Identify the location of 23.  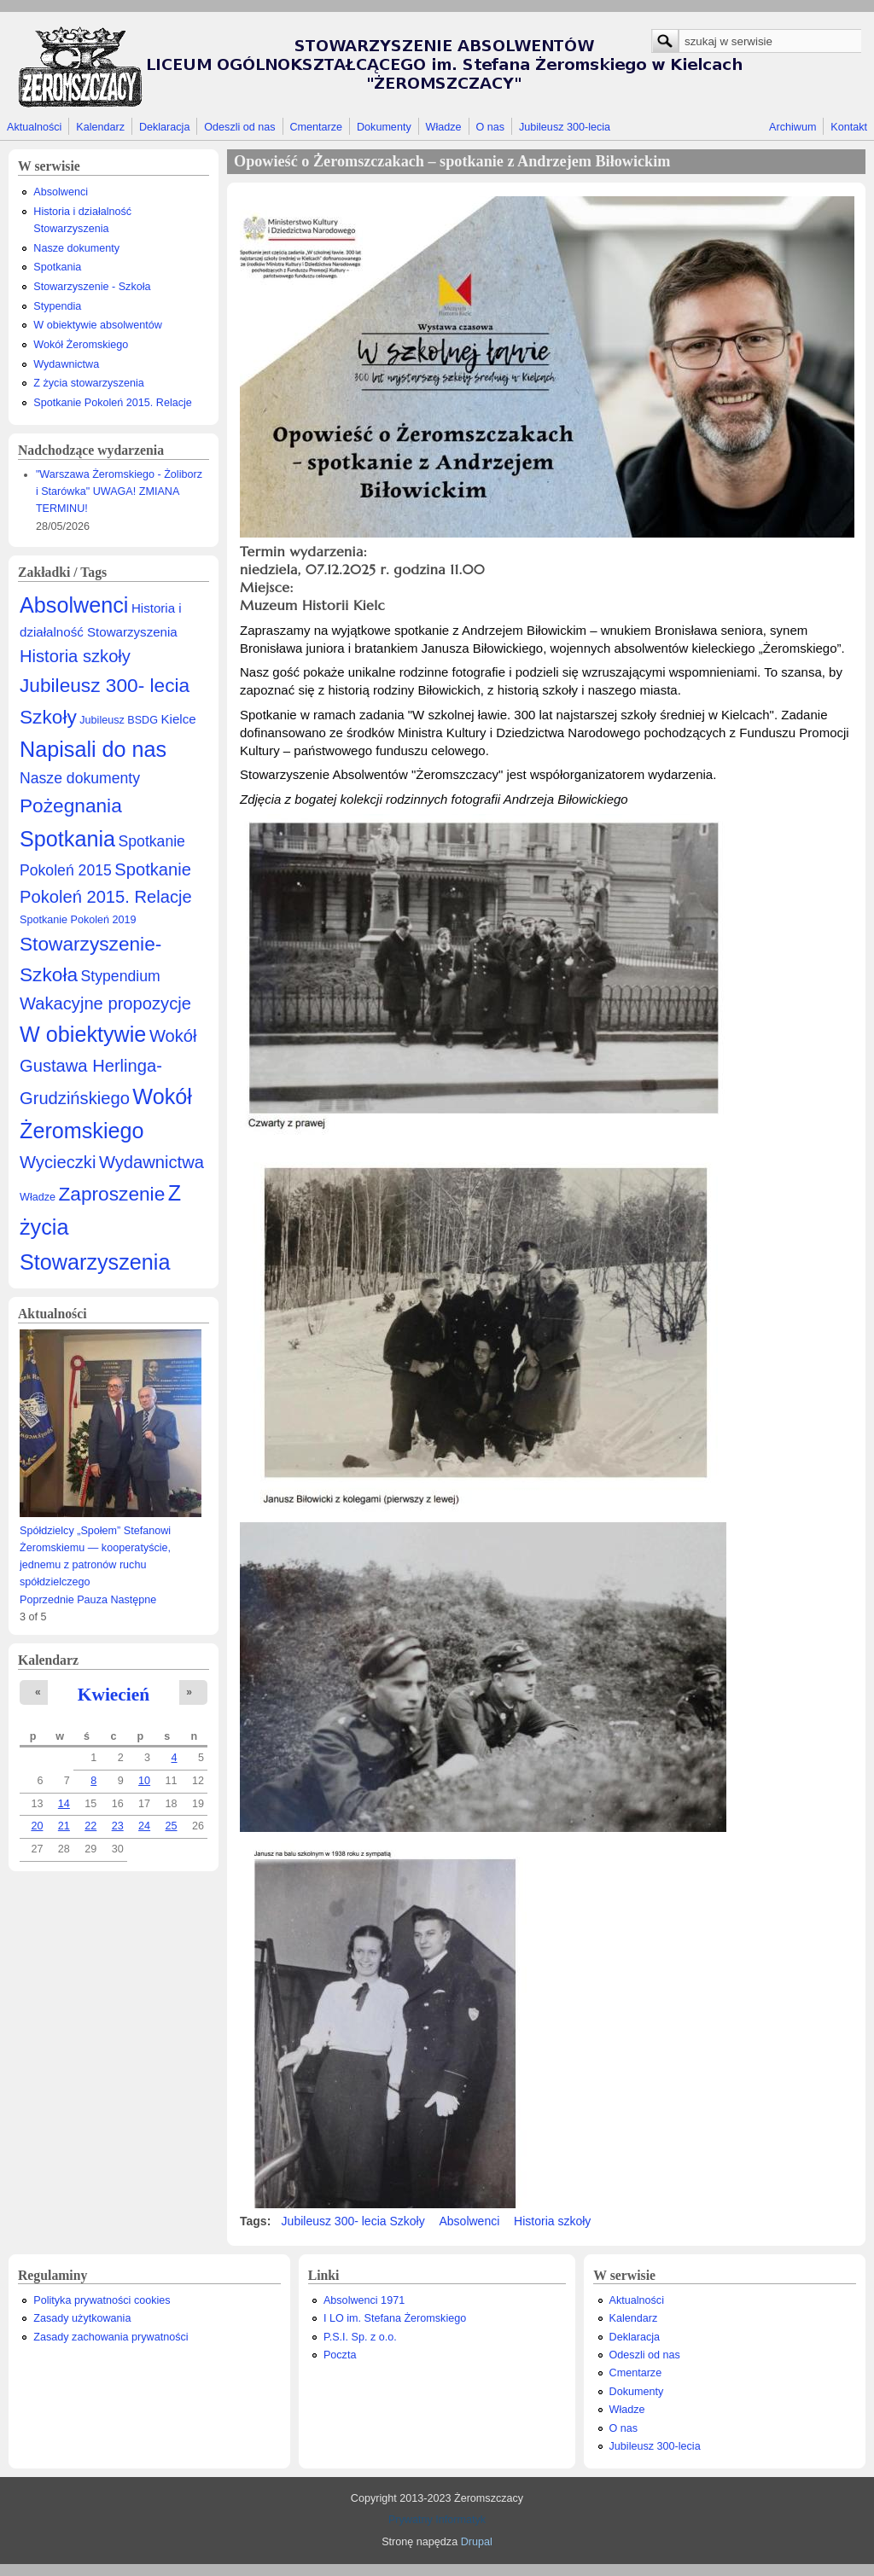
(118, 1826).